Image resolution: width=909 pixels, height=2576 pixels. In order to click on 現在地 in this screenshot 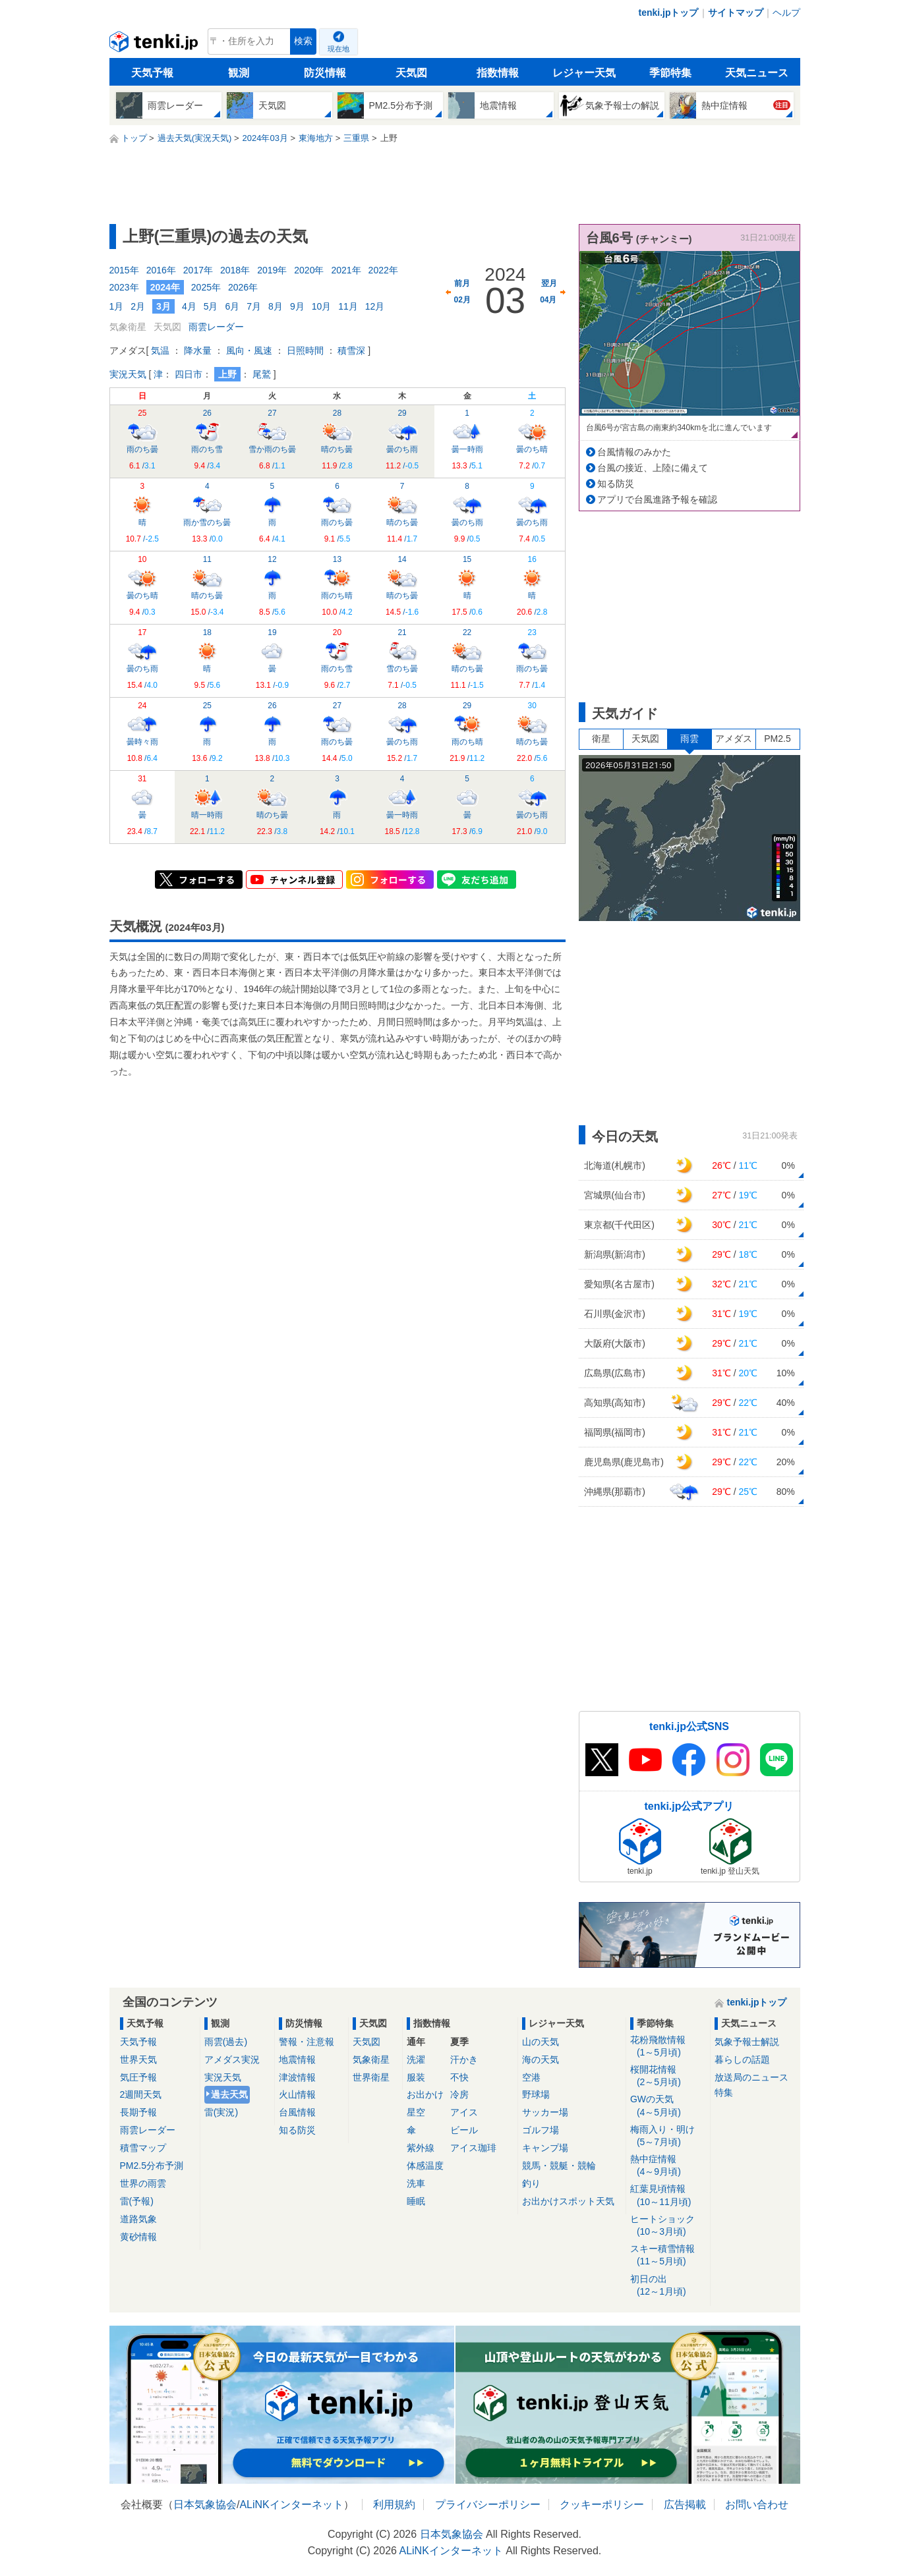, I will do `click(338, 49)`.